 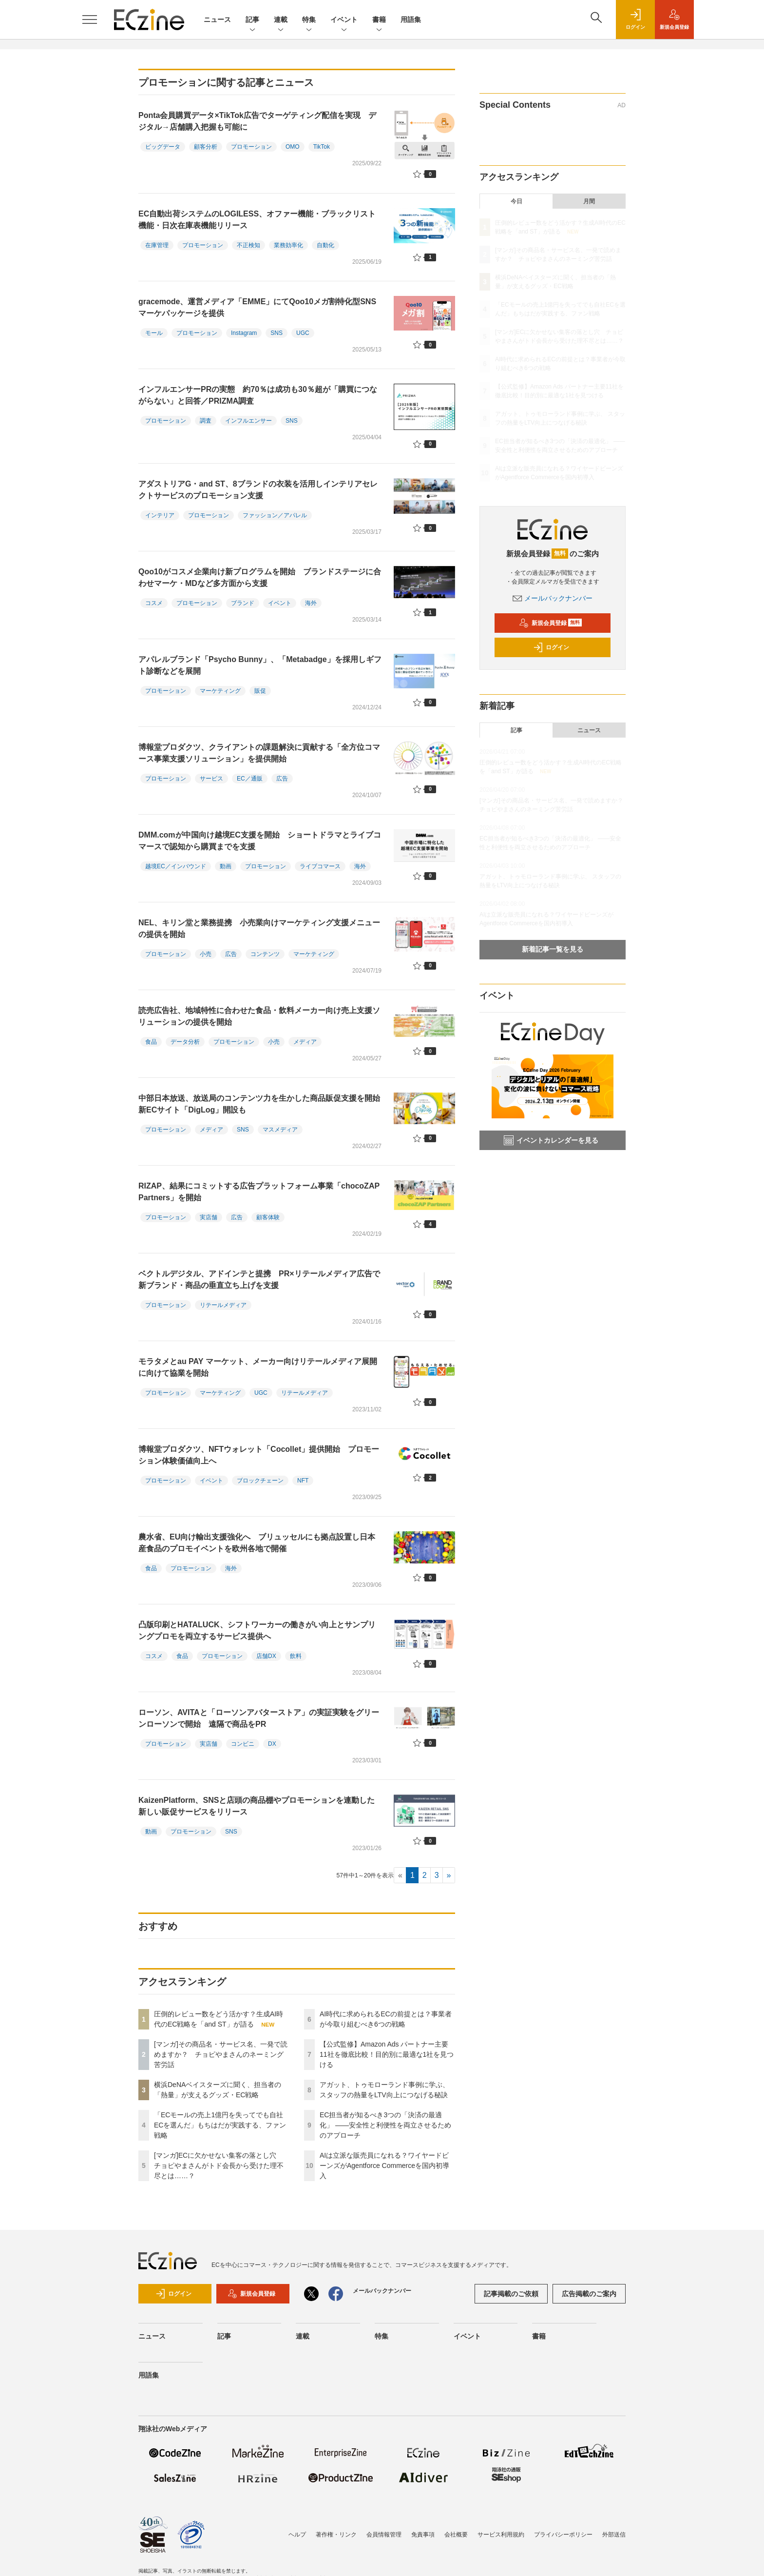 I want to click on Ponta会員購買データ×TikTok広告でターゲティング配信を実現 デジタル→店舗購入把握も可能に, so click(x=257, y=121).